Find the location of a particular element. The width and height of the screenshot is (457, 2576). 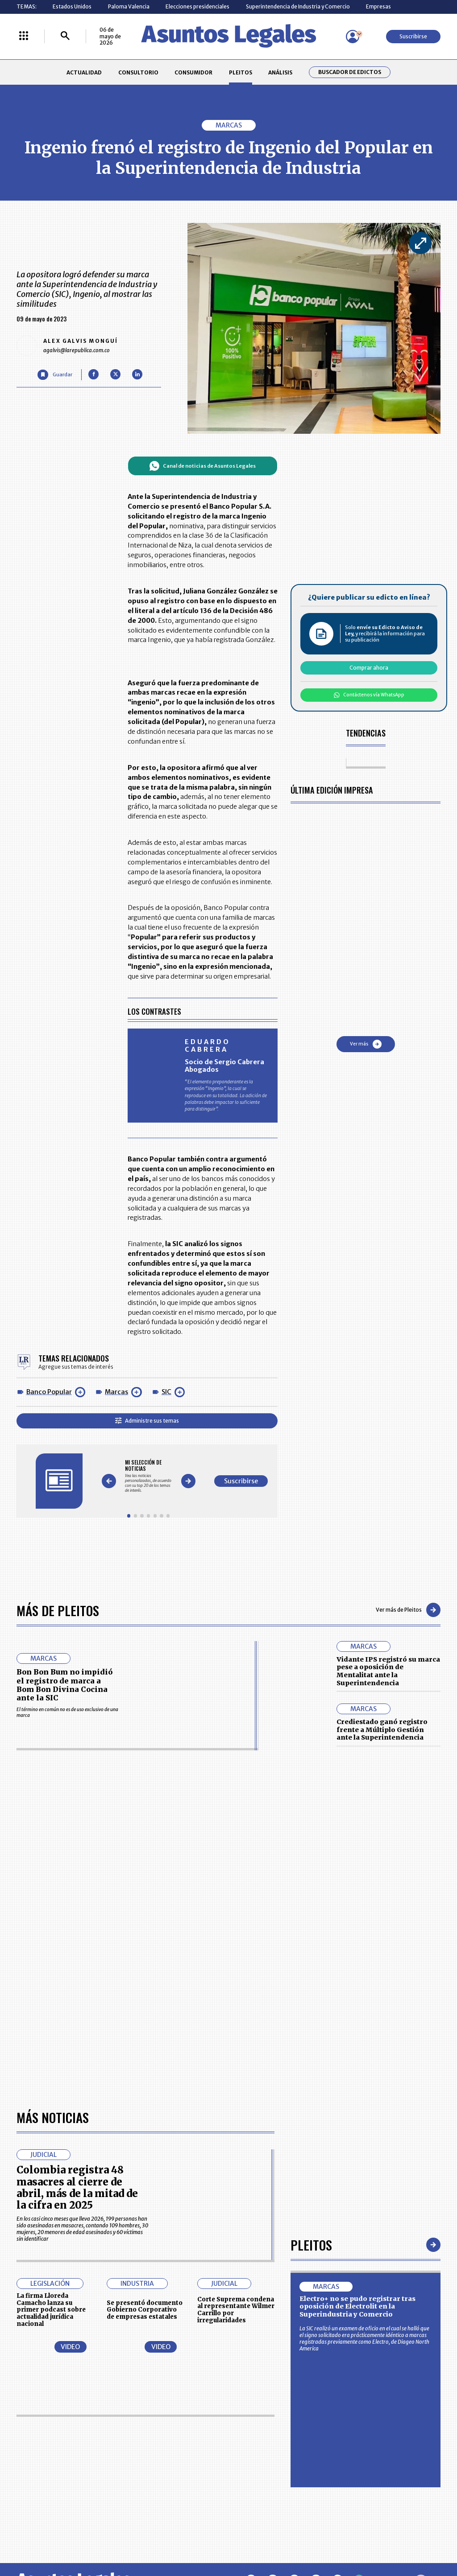

SUPERINTENDENCIA DE INDUSTRIA Y COMERCIO is located at coordinates (261, 2488).